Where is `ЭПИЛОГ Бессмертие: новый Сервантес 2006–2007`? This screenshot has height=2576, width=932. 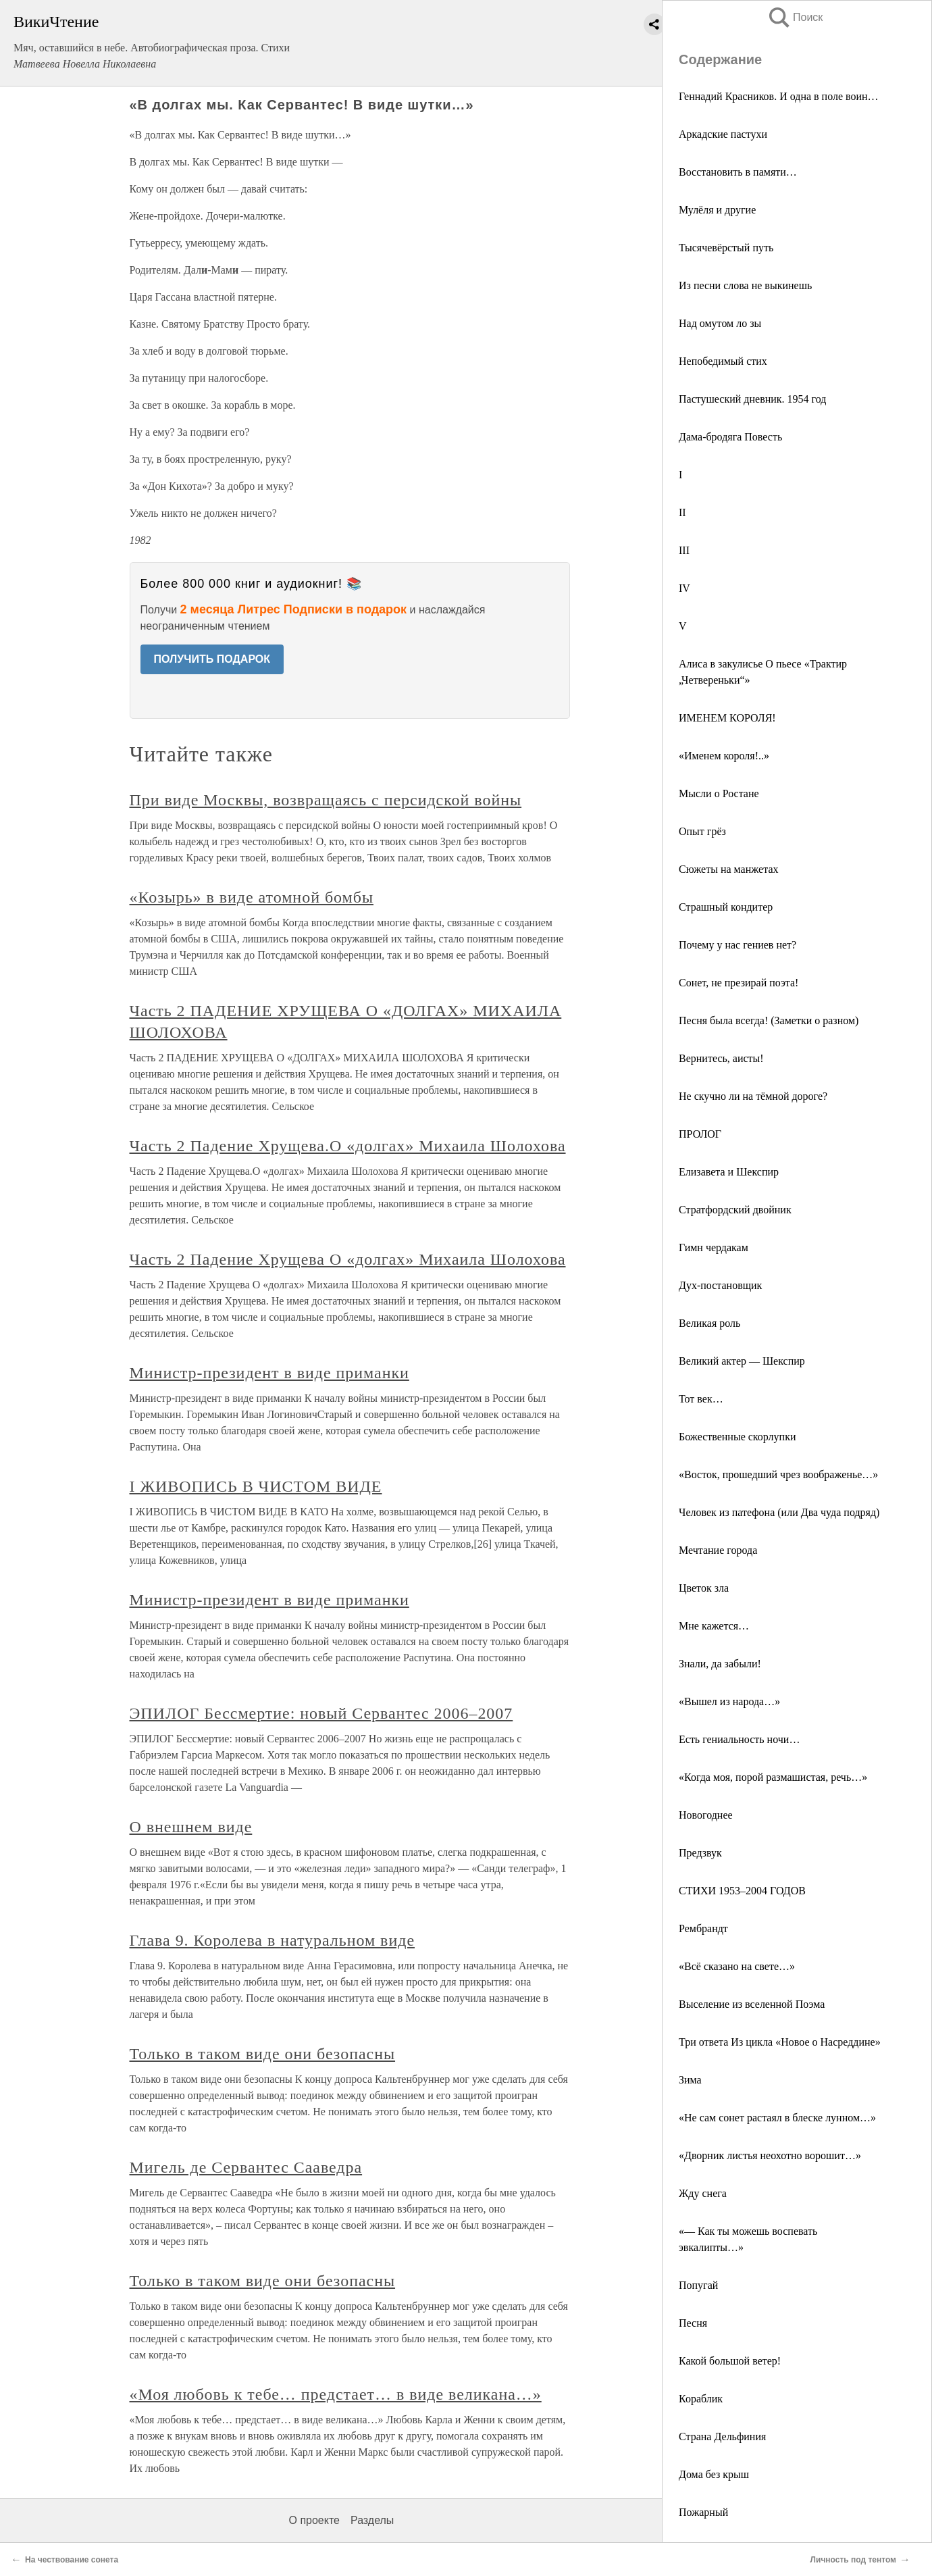 ЭПИЛОГ Бессмертие: новый Сервантес 2006–2007 is located at coordinates (321, 1713).